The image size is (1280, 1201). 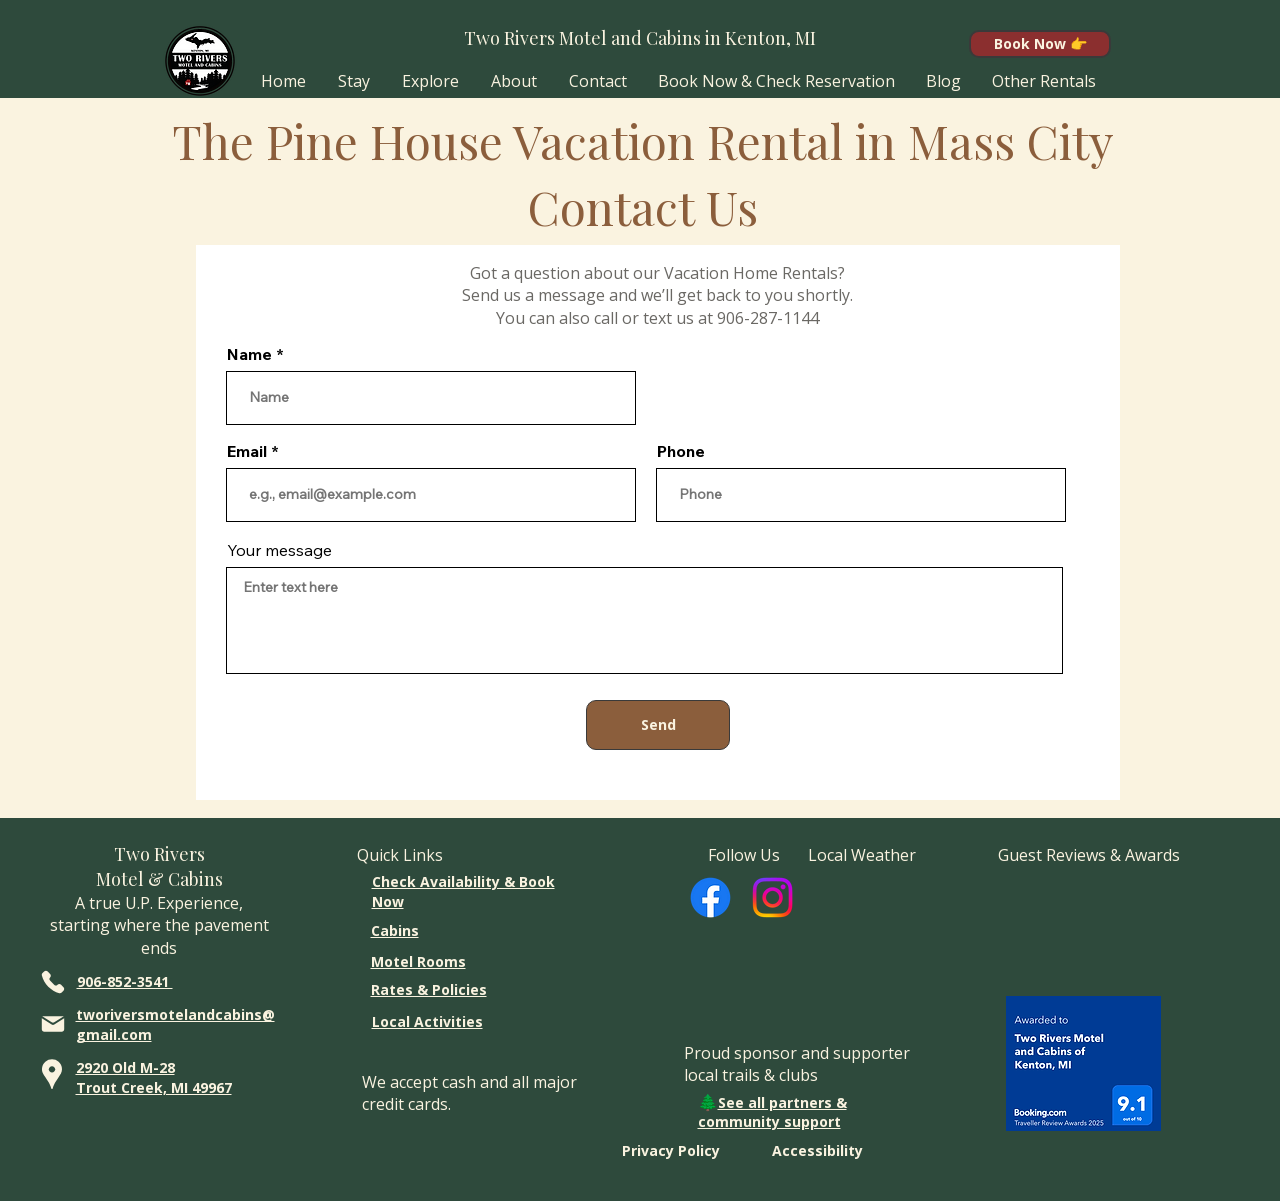 What do you see at coordinates (772, 897) in the screenshot?
I see `[Instagram]` at bounding box center [772, 897].